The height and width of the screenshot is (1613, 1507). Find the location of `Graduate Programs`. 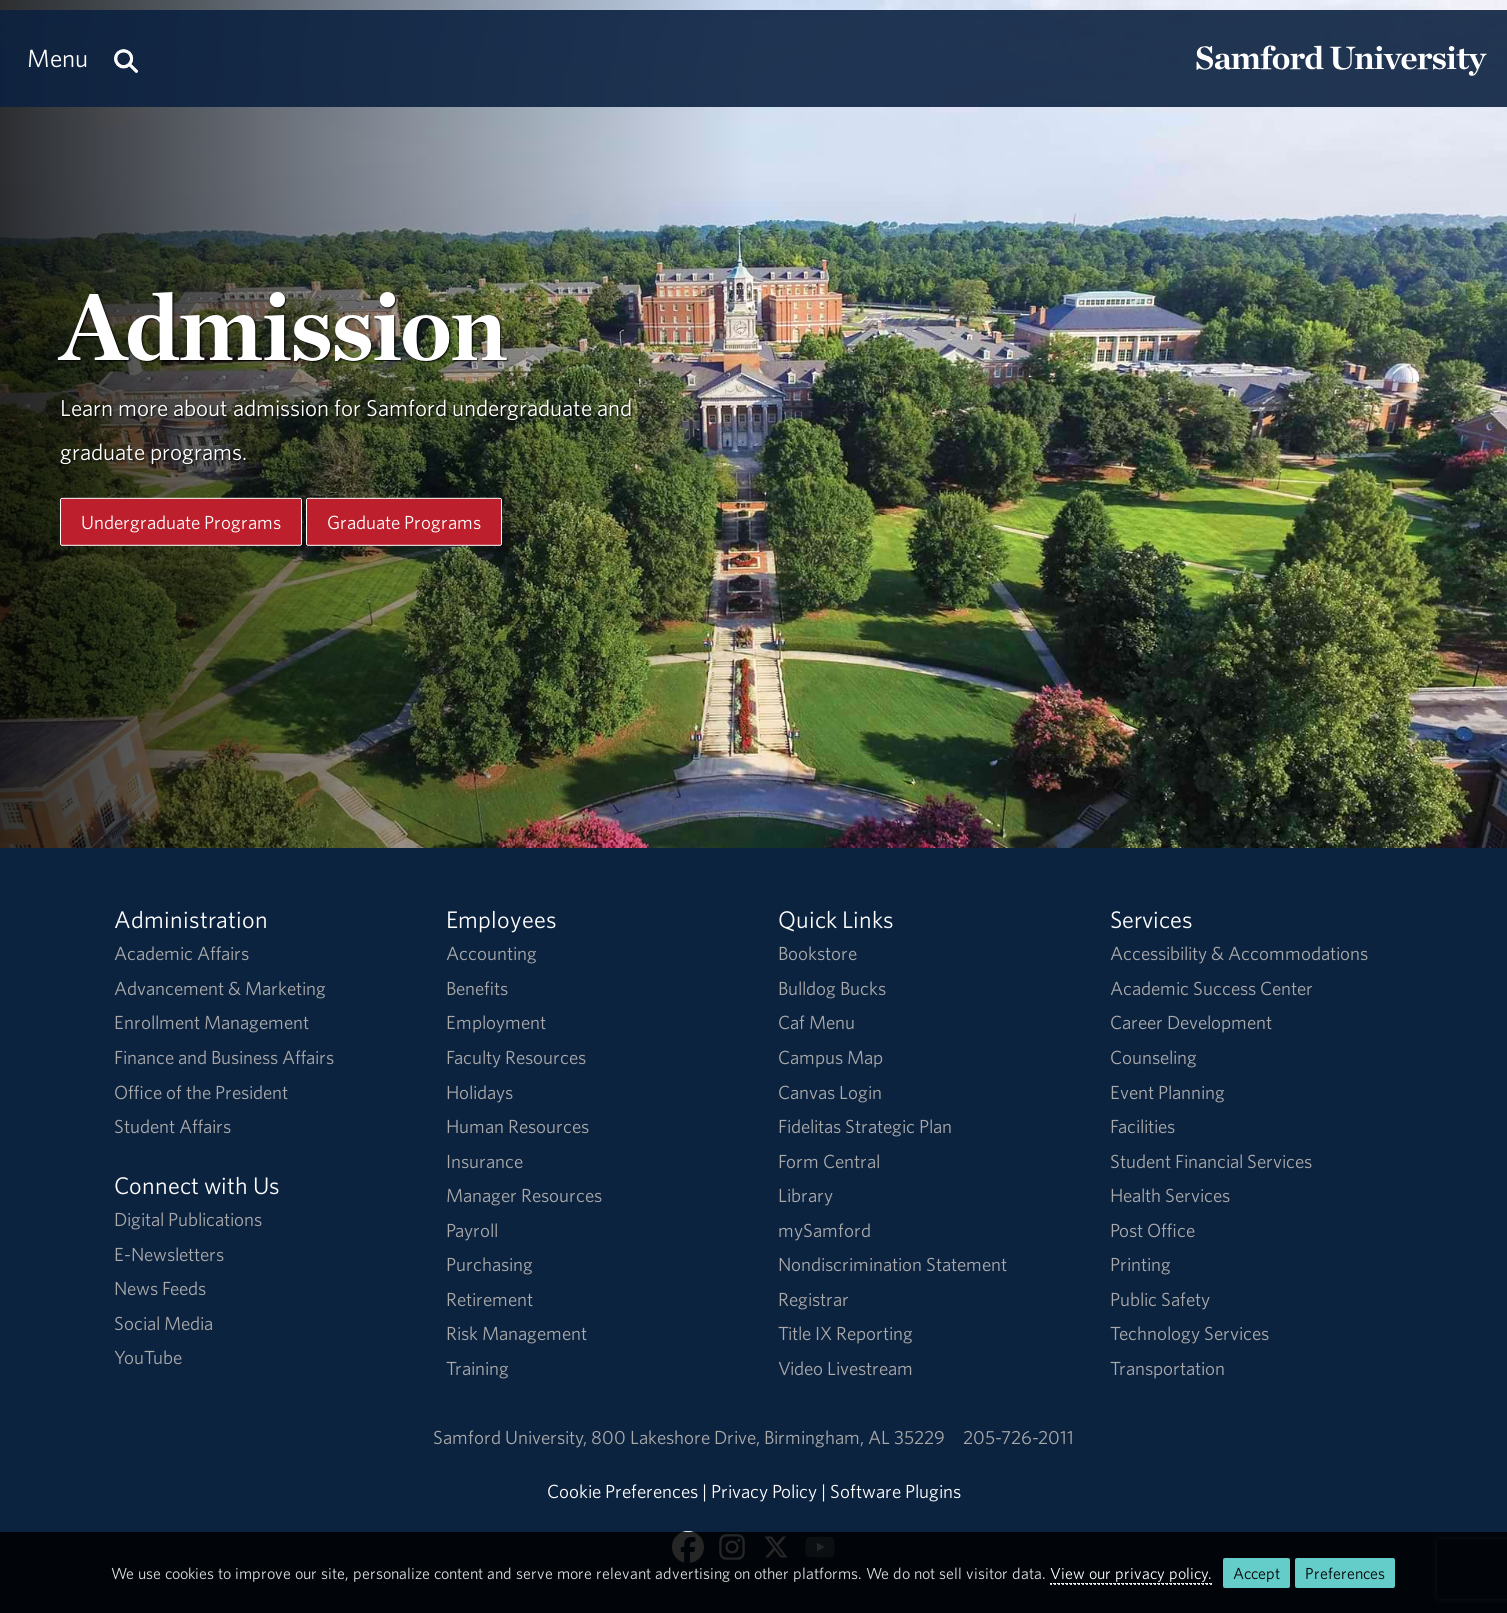

Graduate Programs is located at coordinates (404, 521).